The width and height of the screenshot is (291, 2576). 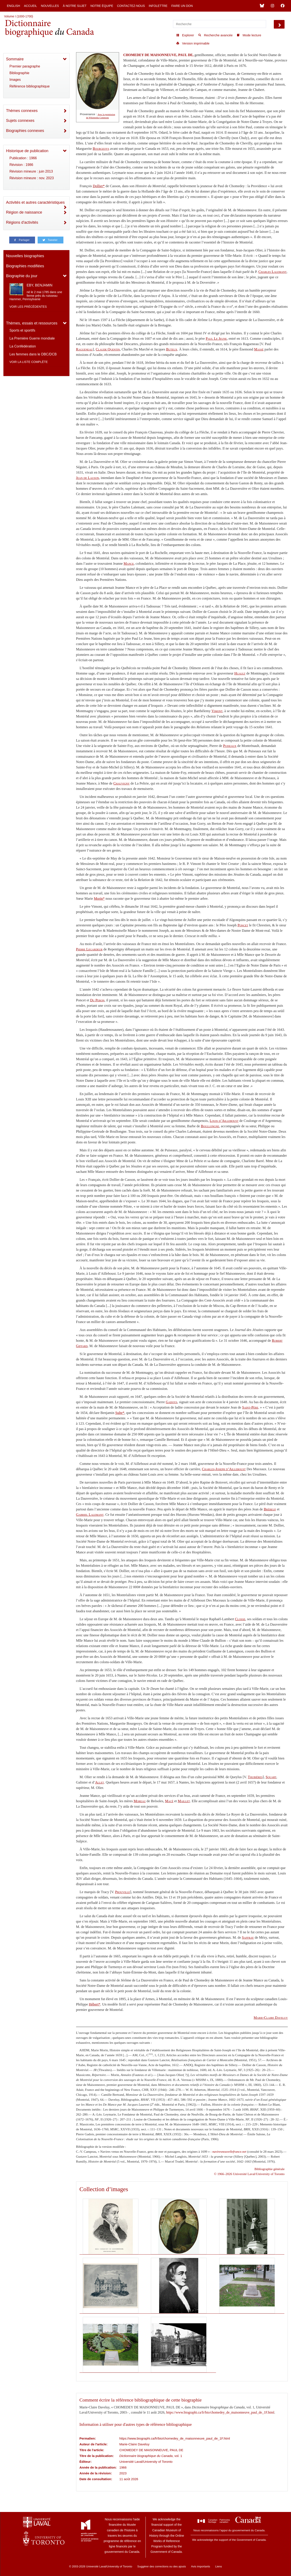 I want to click on Allet, so click(x=99, y=1782).